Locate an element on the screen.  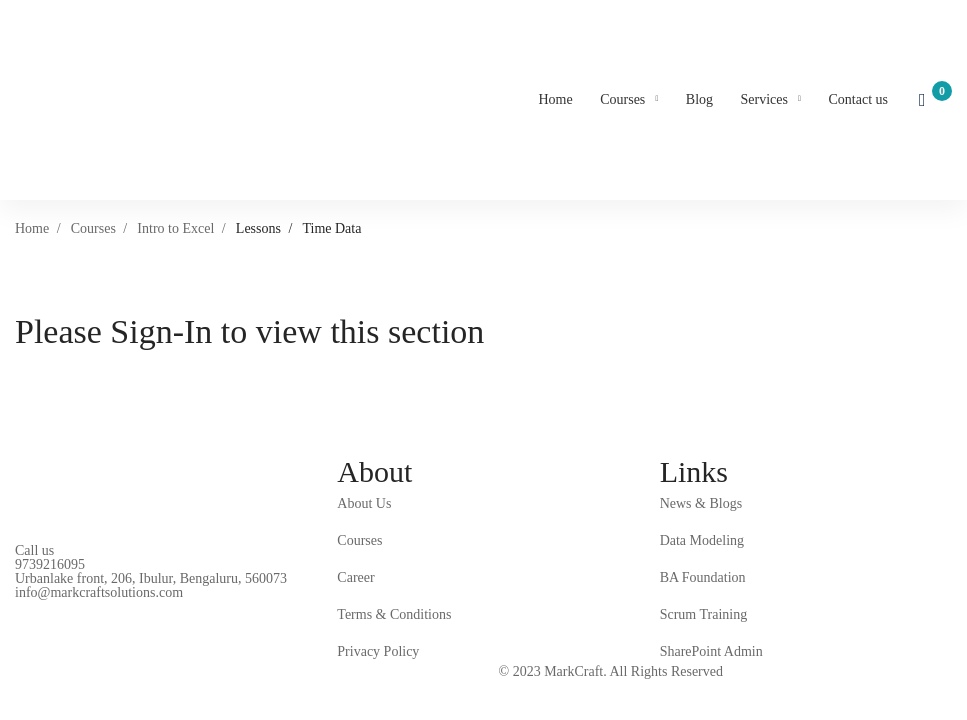
Intro to Excel is located at coordinates (175, 228).